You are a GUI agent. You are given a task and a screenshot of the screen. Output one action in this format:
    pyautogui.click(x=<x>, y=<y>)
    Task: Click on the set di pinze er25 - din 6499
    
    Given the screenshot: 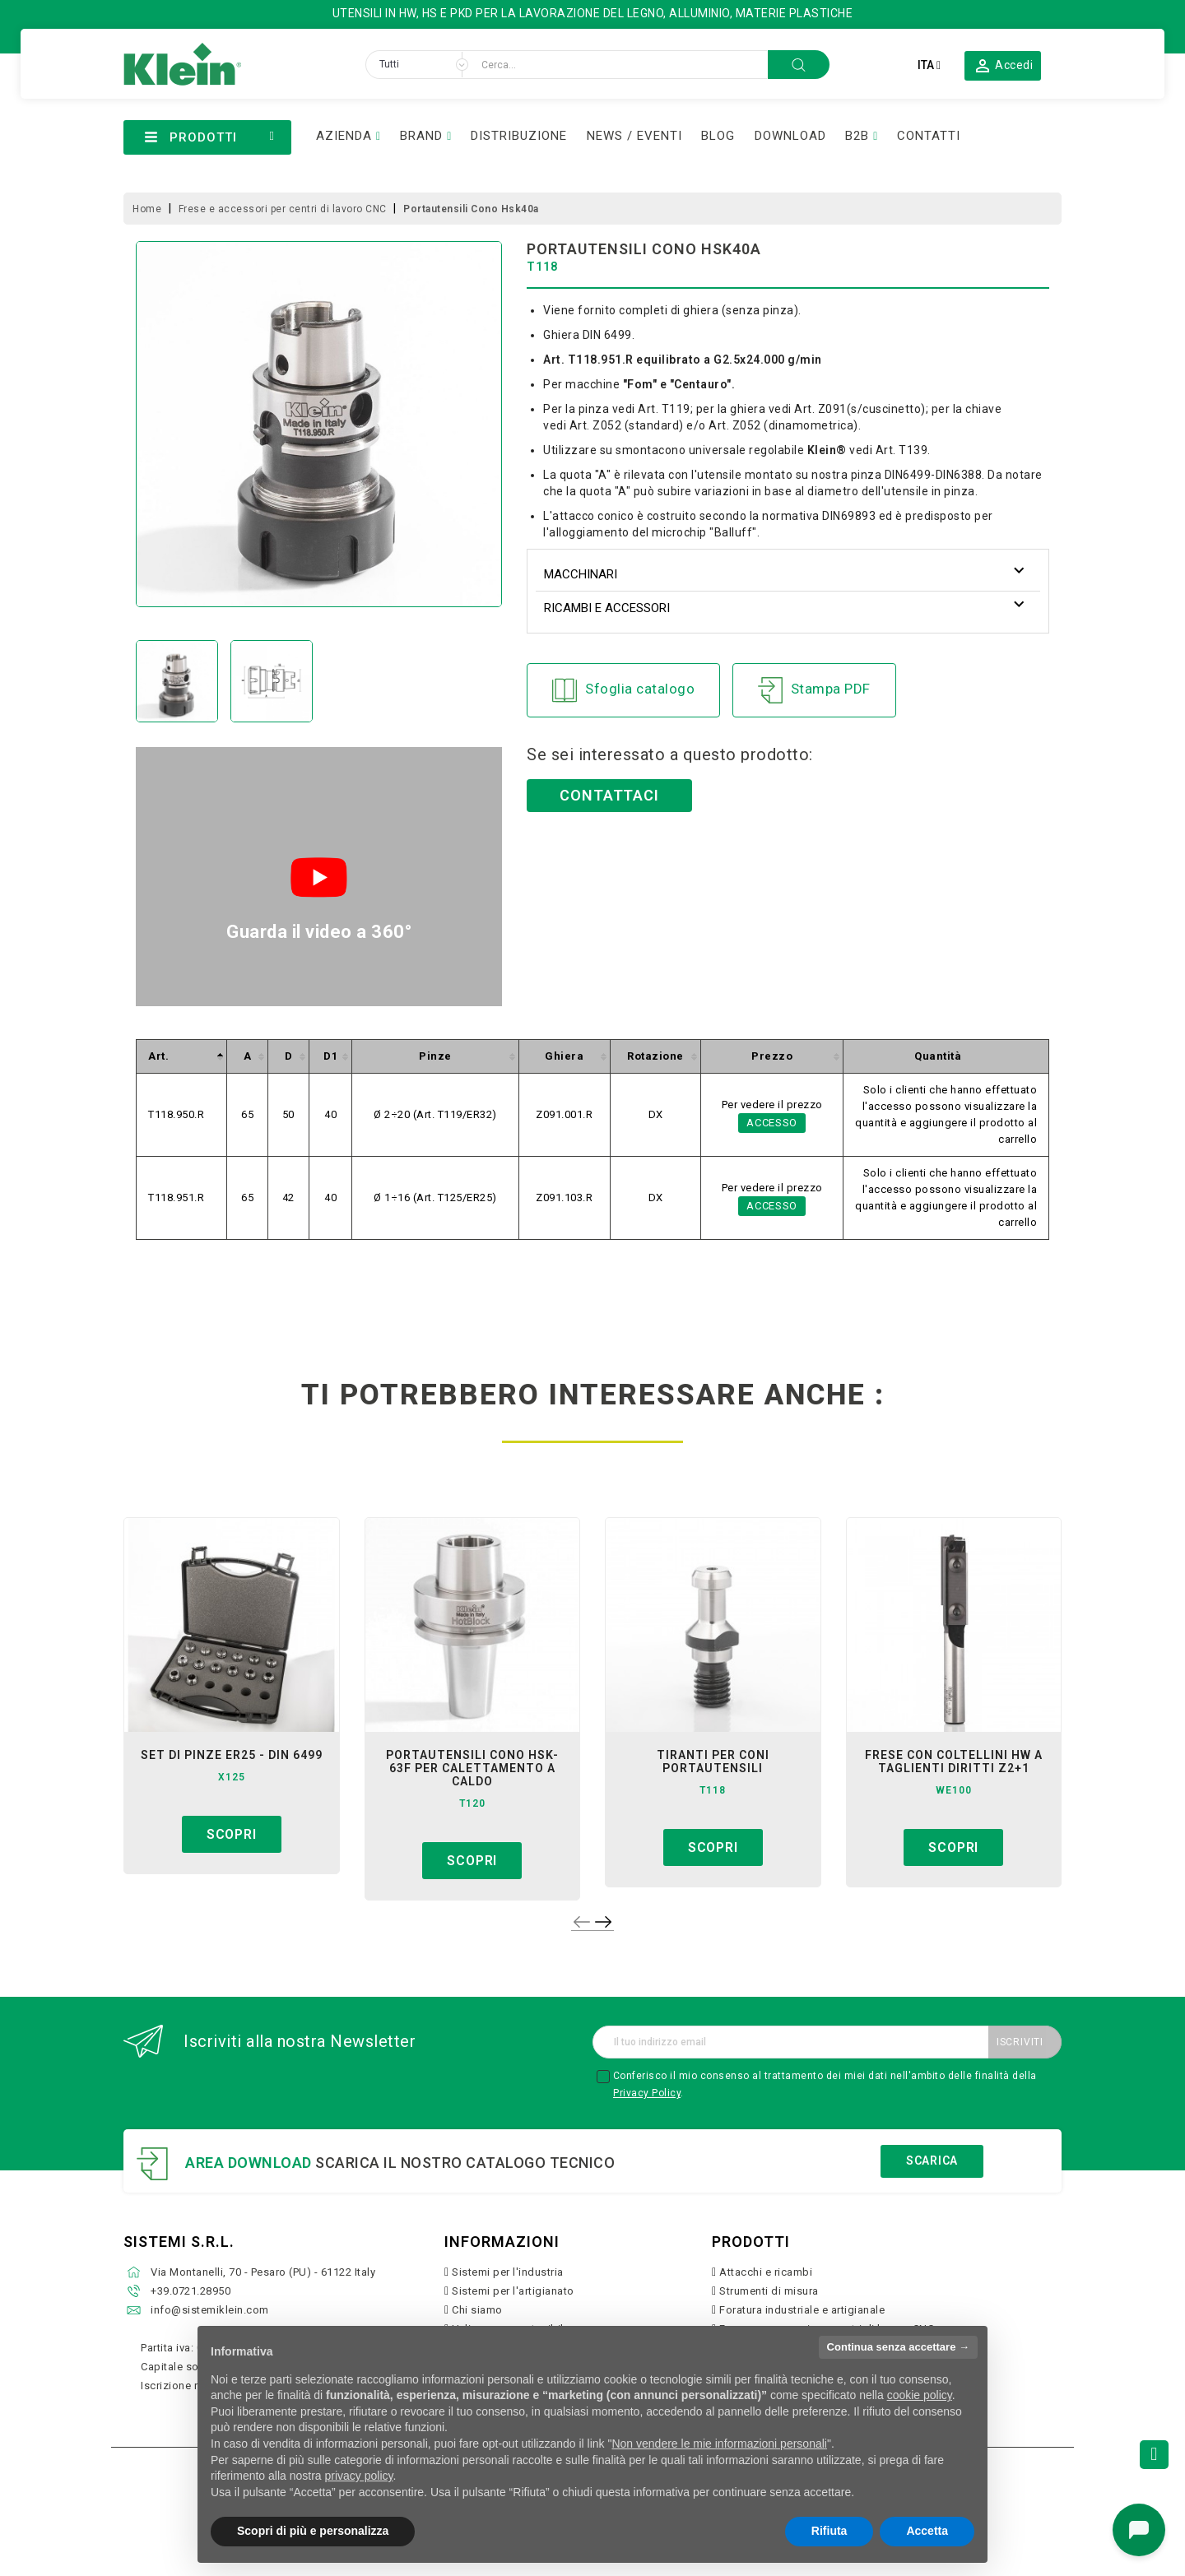 What is the action you would take?
    pyautogui.click(x=232, y=1754)
    